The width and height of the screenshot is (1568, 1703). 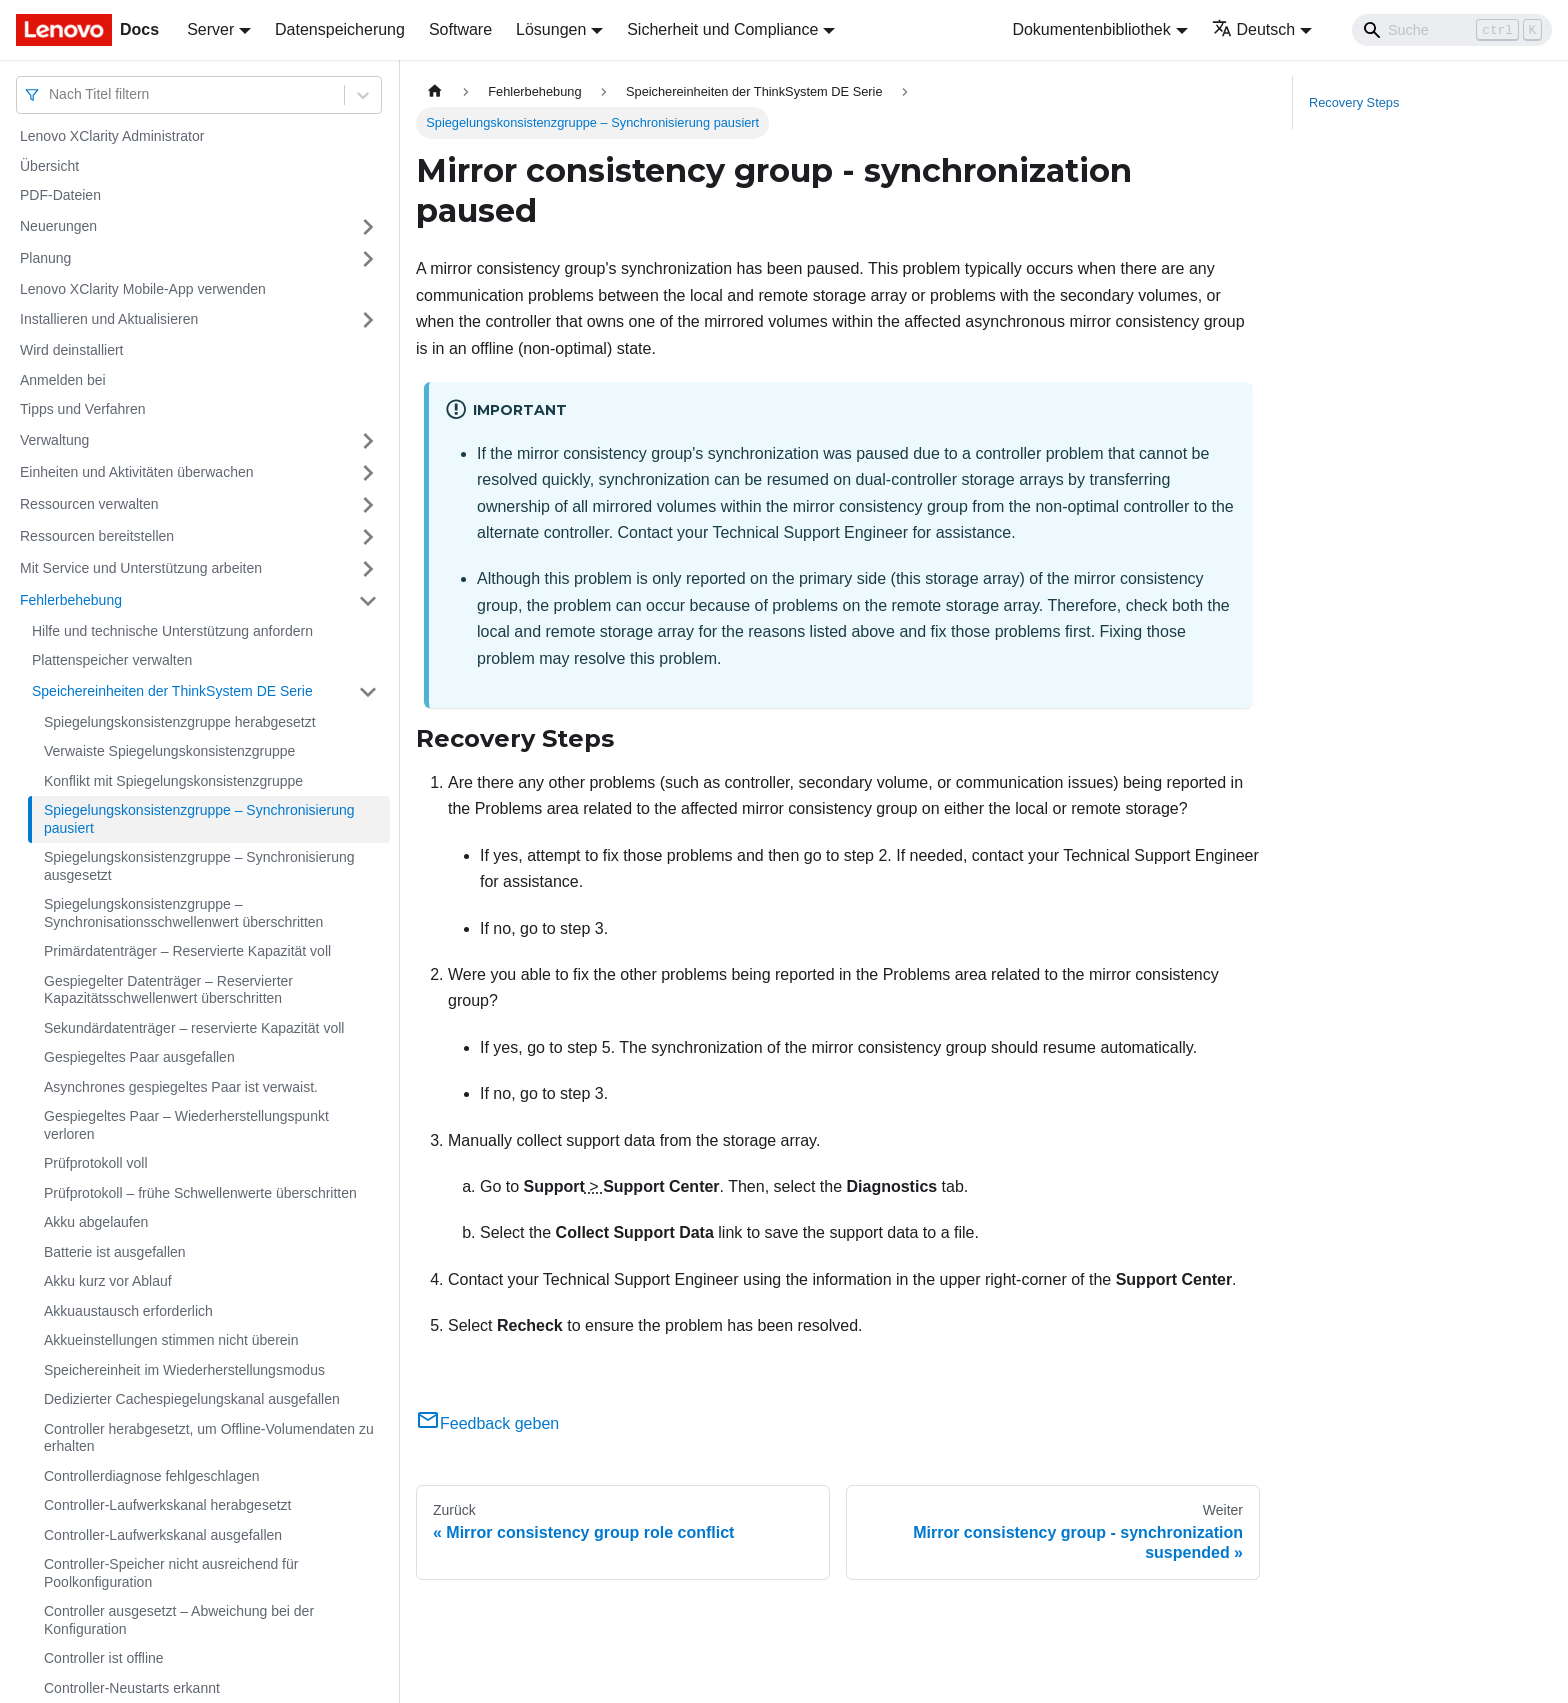 What do you see at coordinates (169, 751) in the screenshot?
I see `Verwaiste Spiegelungskonsistenzgruppe` at bounding box center [169, 751].